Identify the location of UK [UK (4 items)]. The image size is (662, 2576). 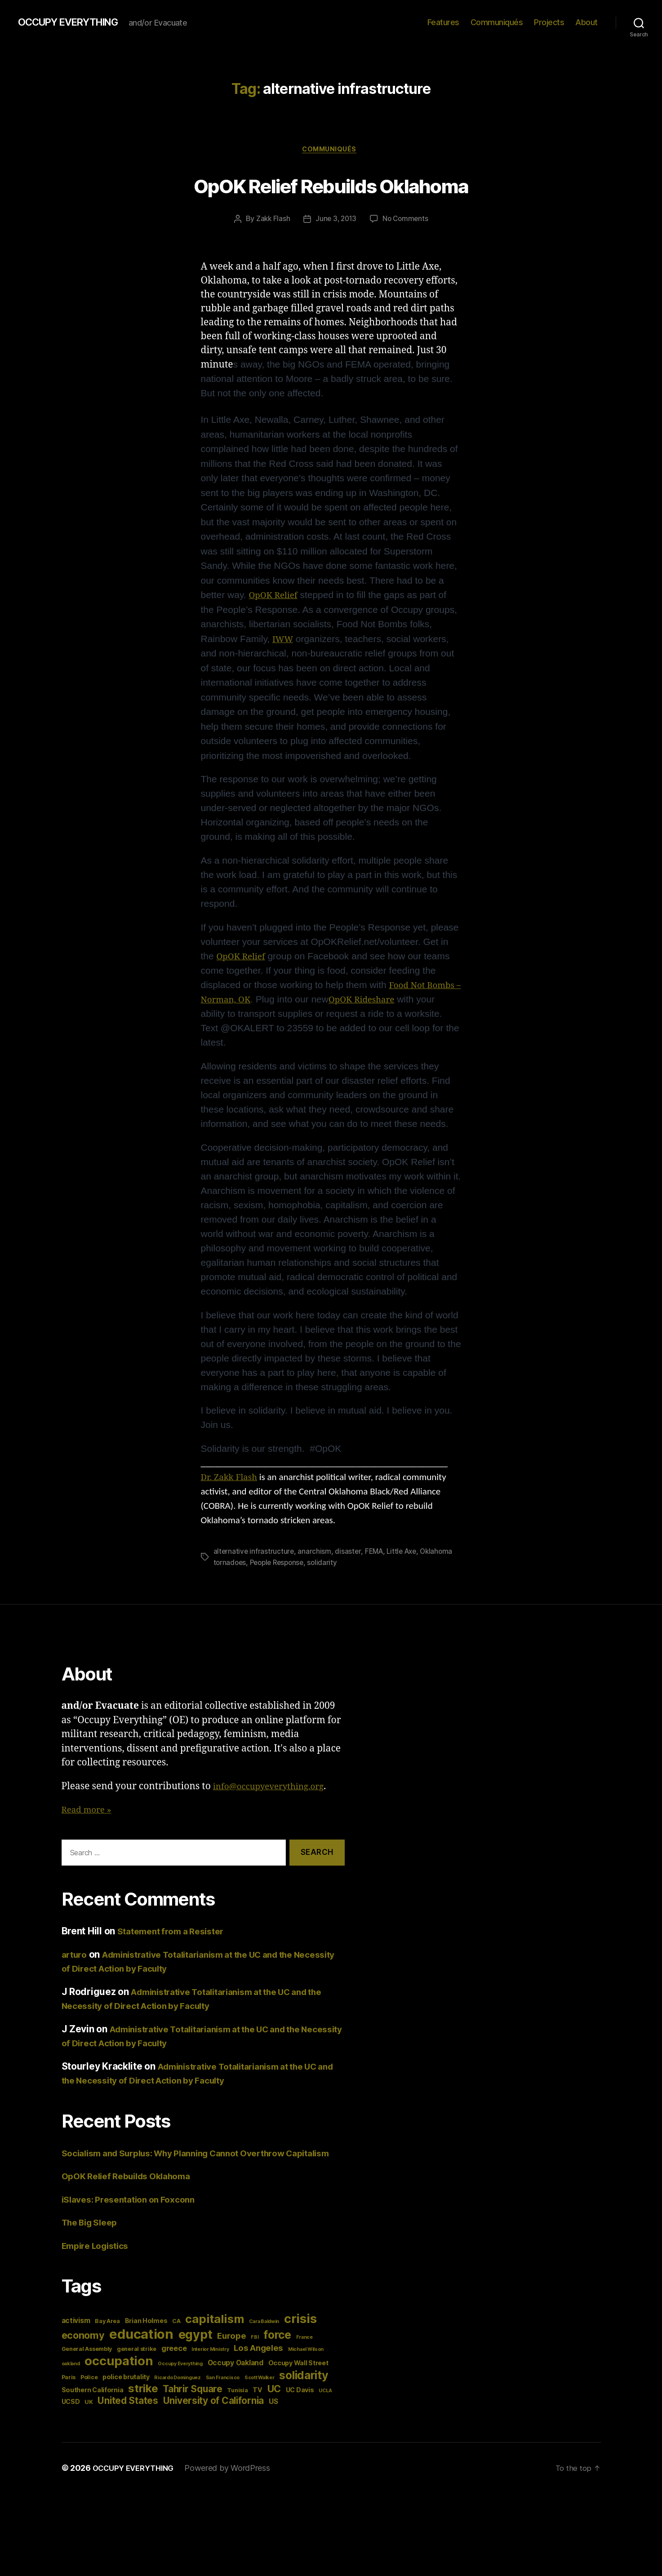
(88, 2417).